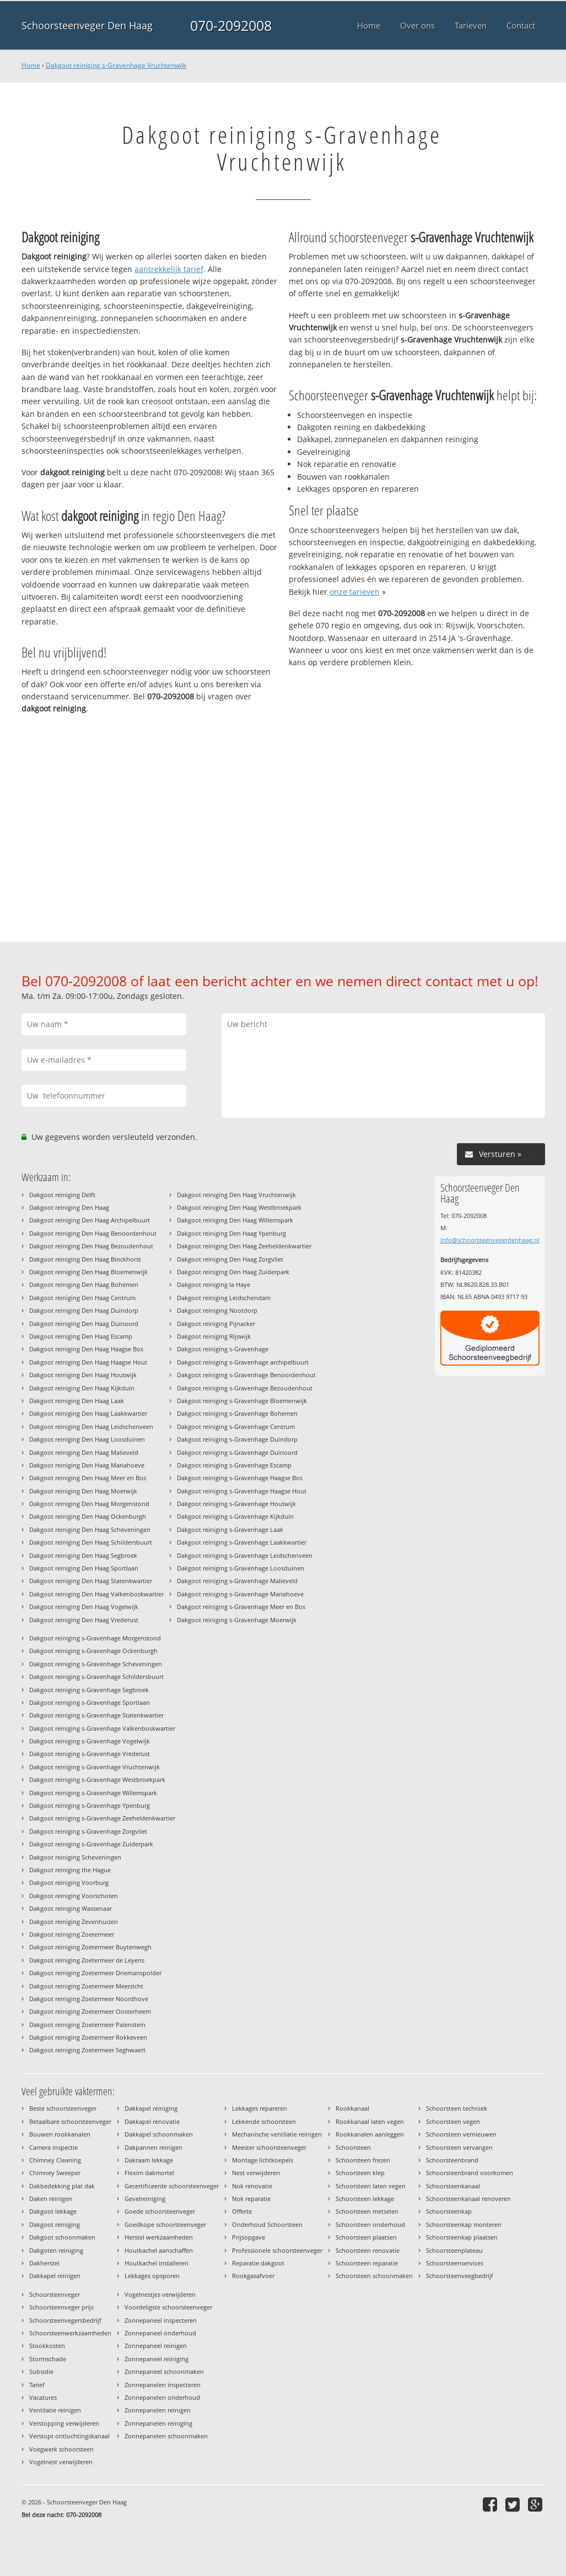 The height and width of the screenshot is (2576, 566). I want to click on Schoorsteen vernieuwen, so click(461, 2134).